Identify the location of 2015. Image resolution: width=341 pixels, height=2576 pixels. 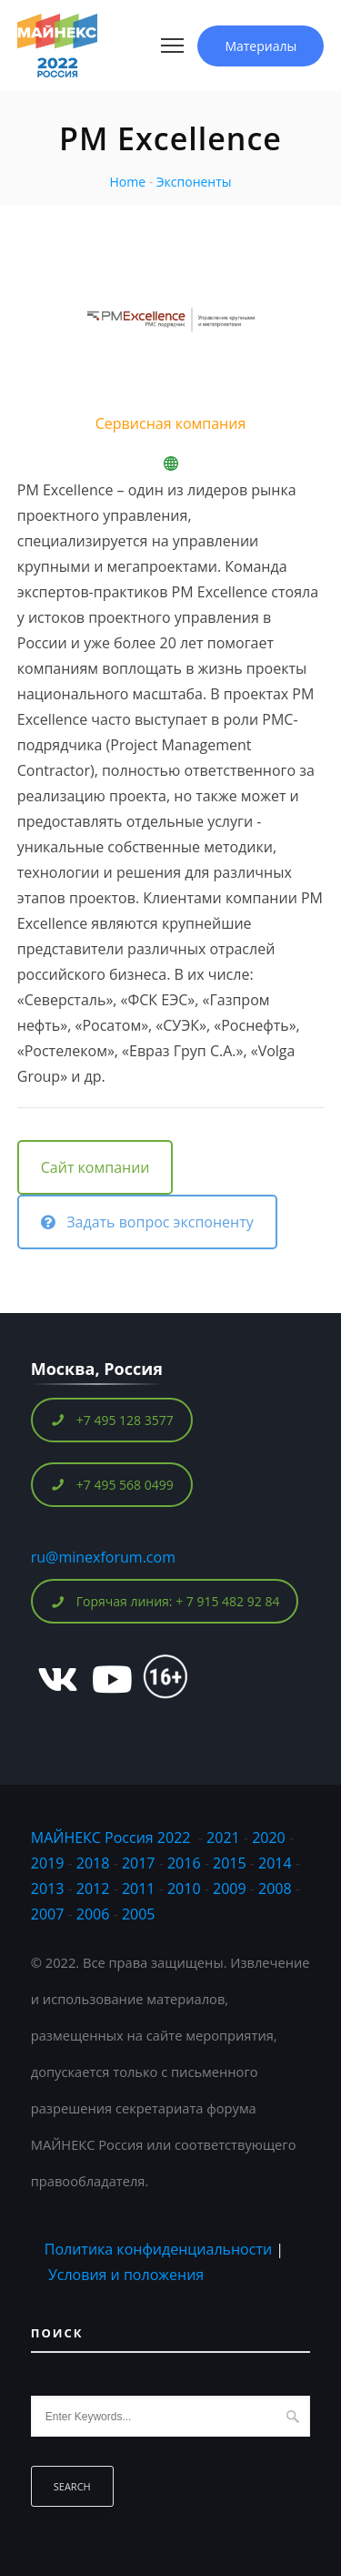
(229, 1863).